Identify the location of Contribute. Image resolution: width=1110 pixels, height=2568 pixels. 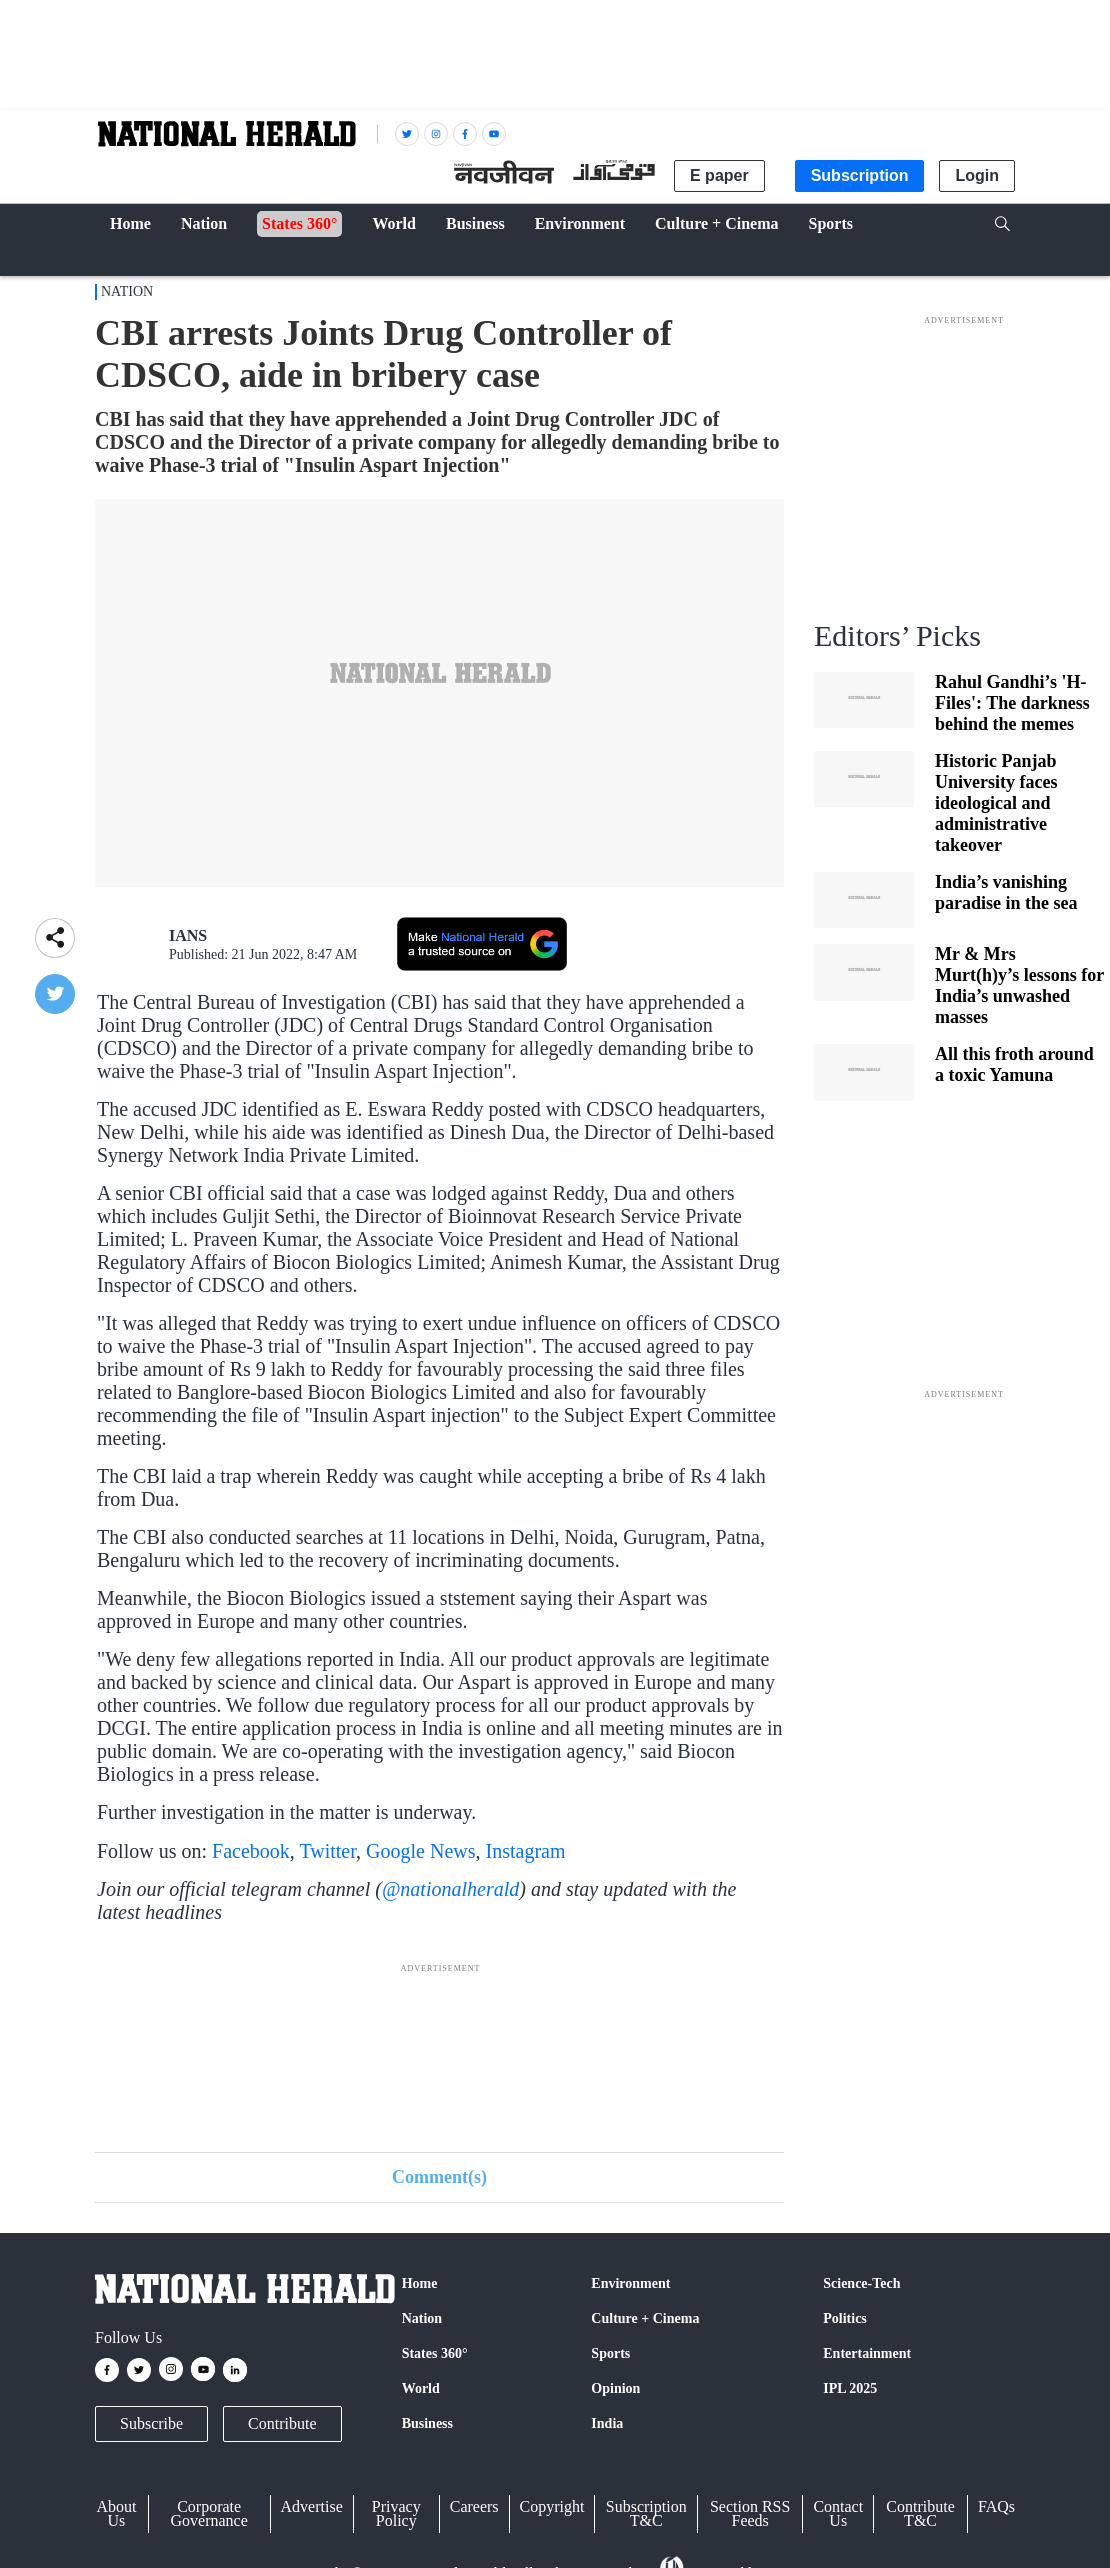
(282, 2423).